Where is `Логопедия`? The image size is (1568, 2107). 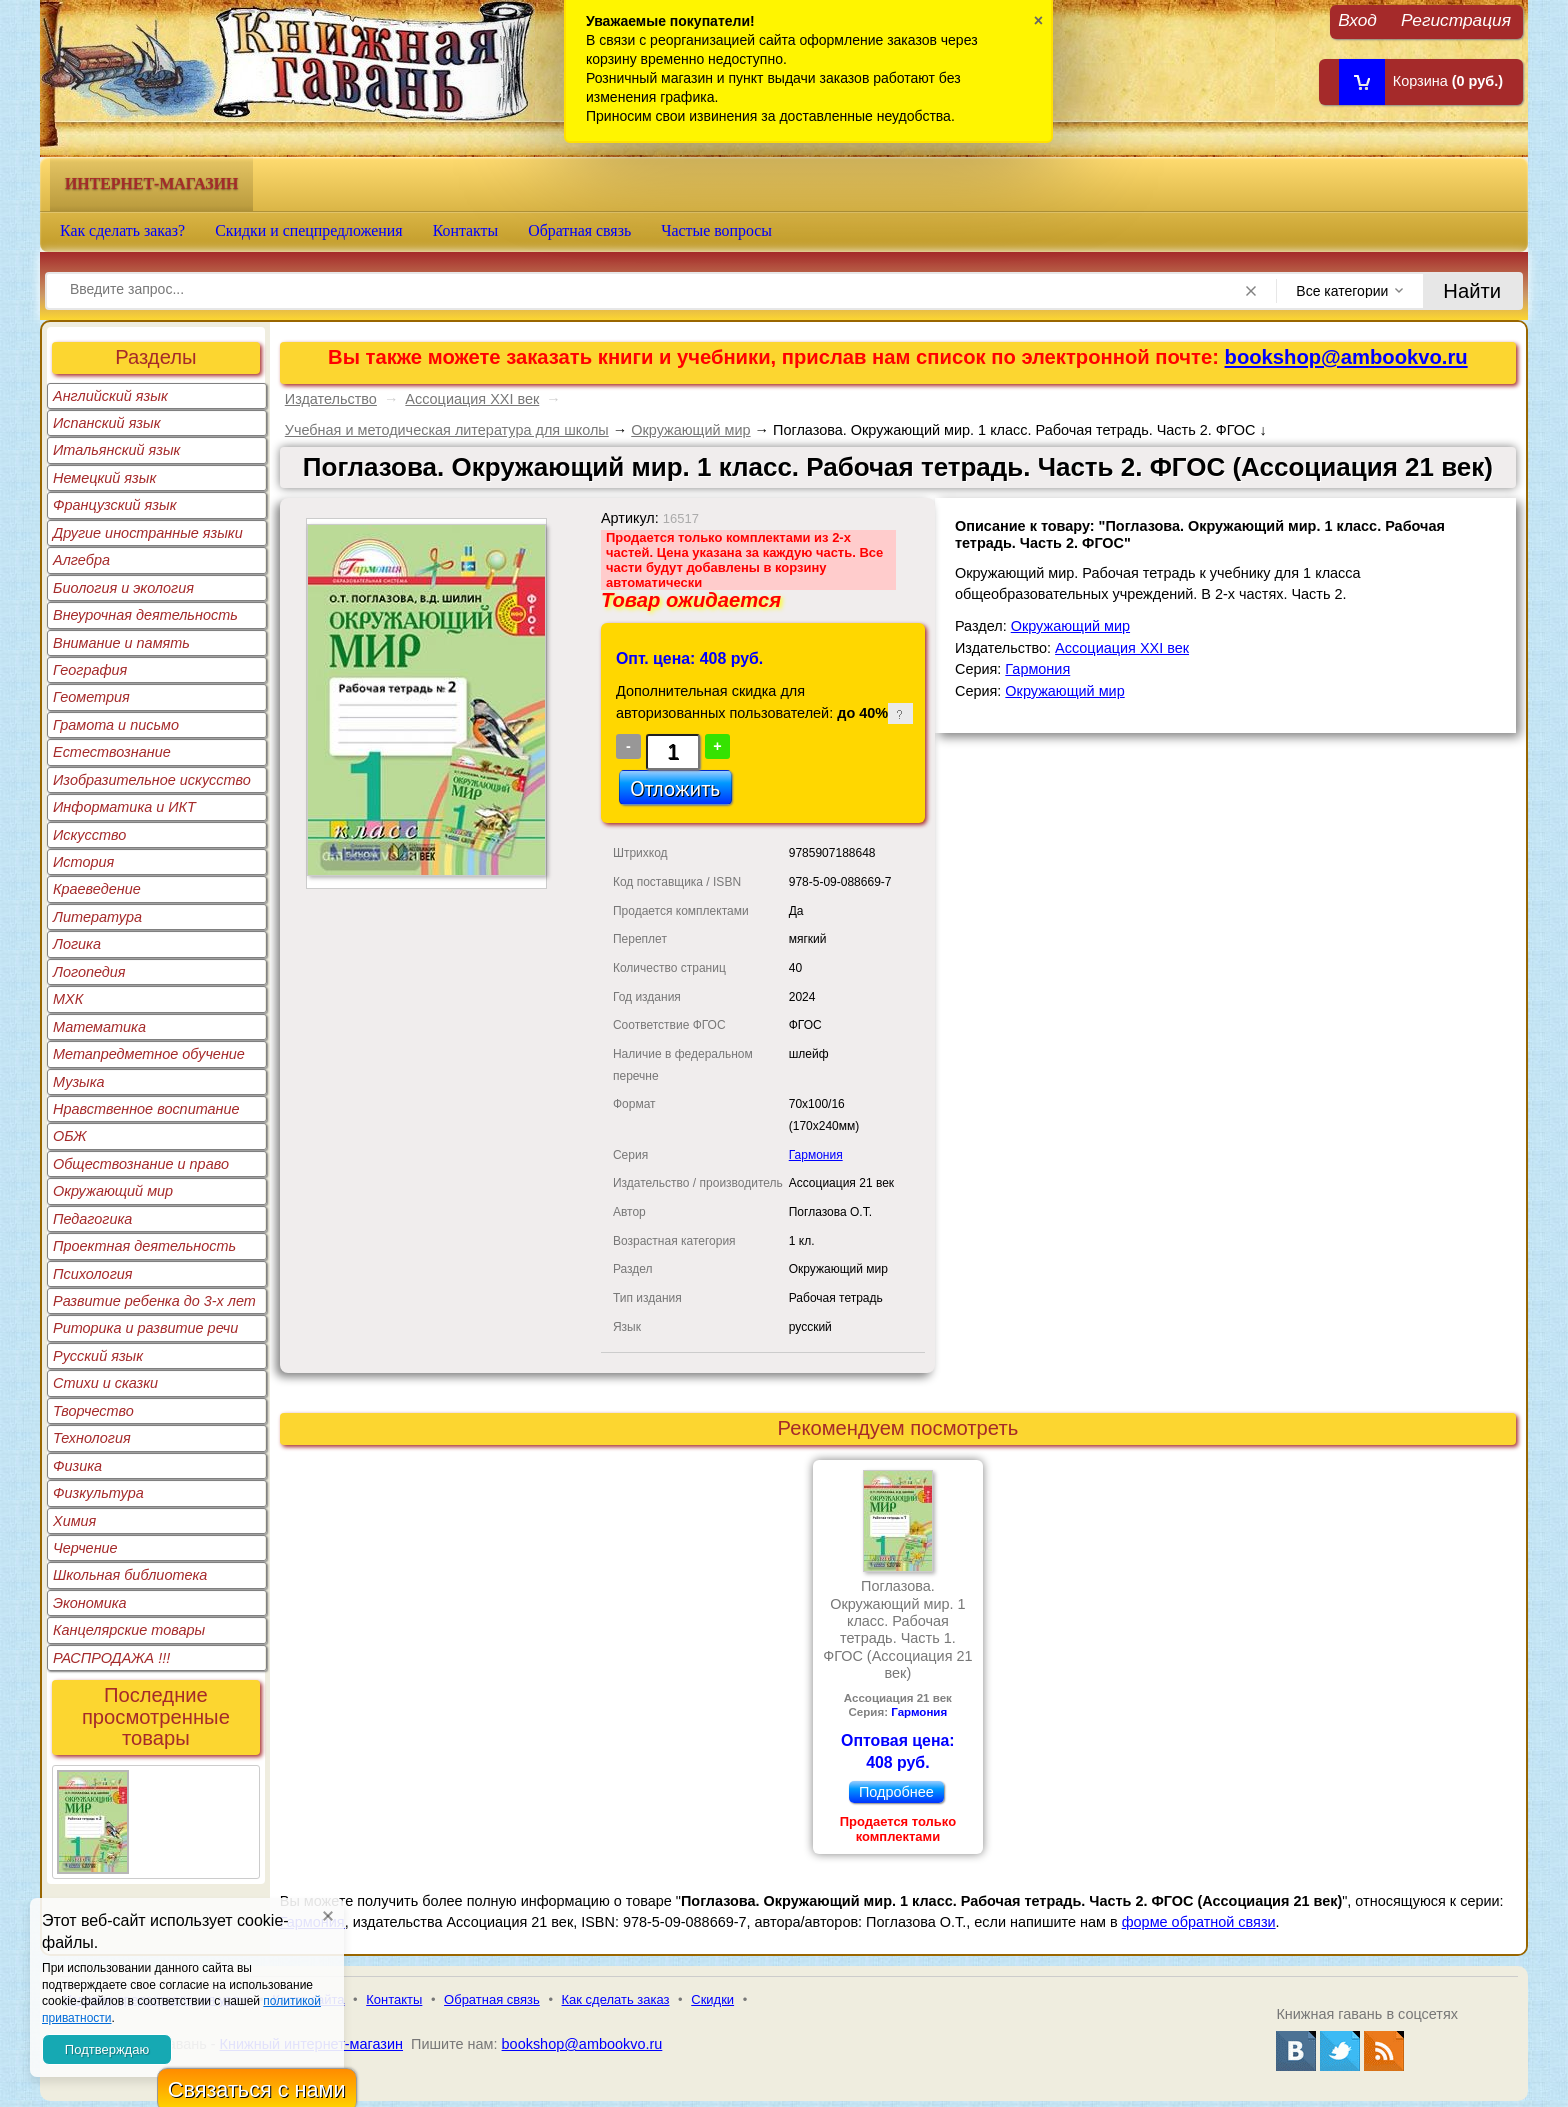 Логопедия is located at coordinates (89, 972).